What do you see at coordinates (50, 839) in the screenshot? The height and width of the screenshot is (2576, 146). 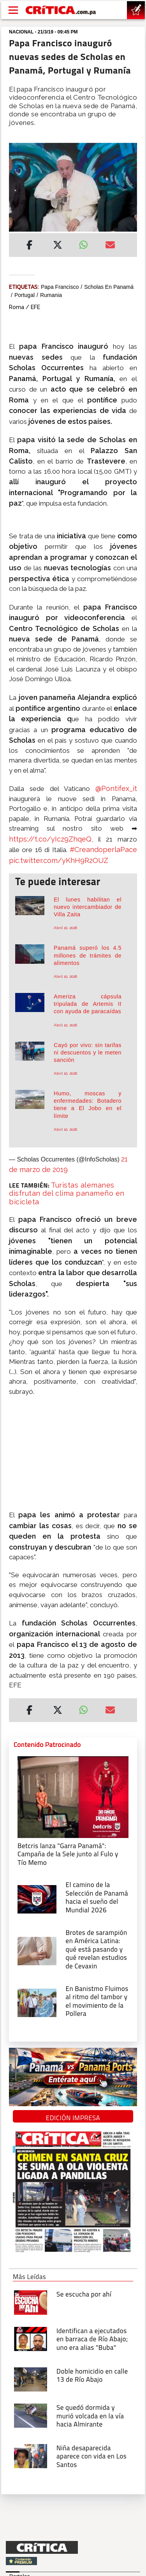 I see `https://t.co/yIcz9ZhqeQ` at bounding box center [50, 839].